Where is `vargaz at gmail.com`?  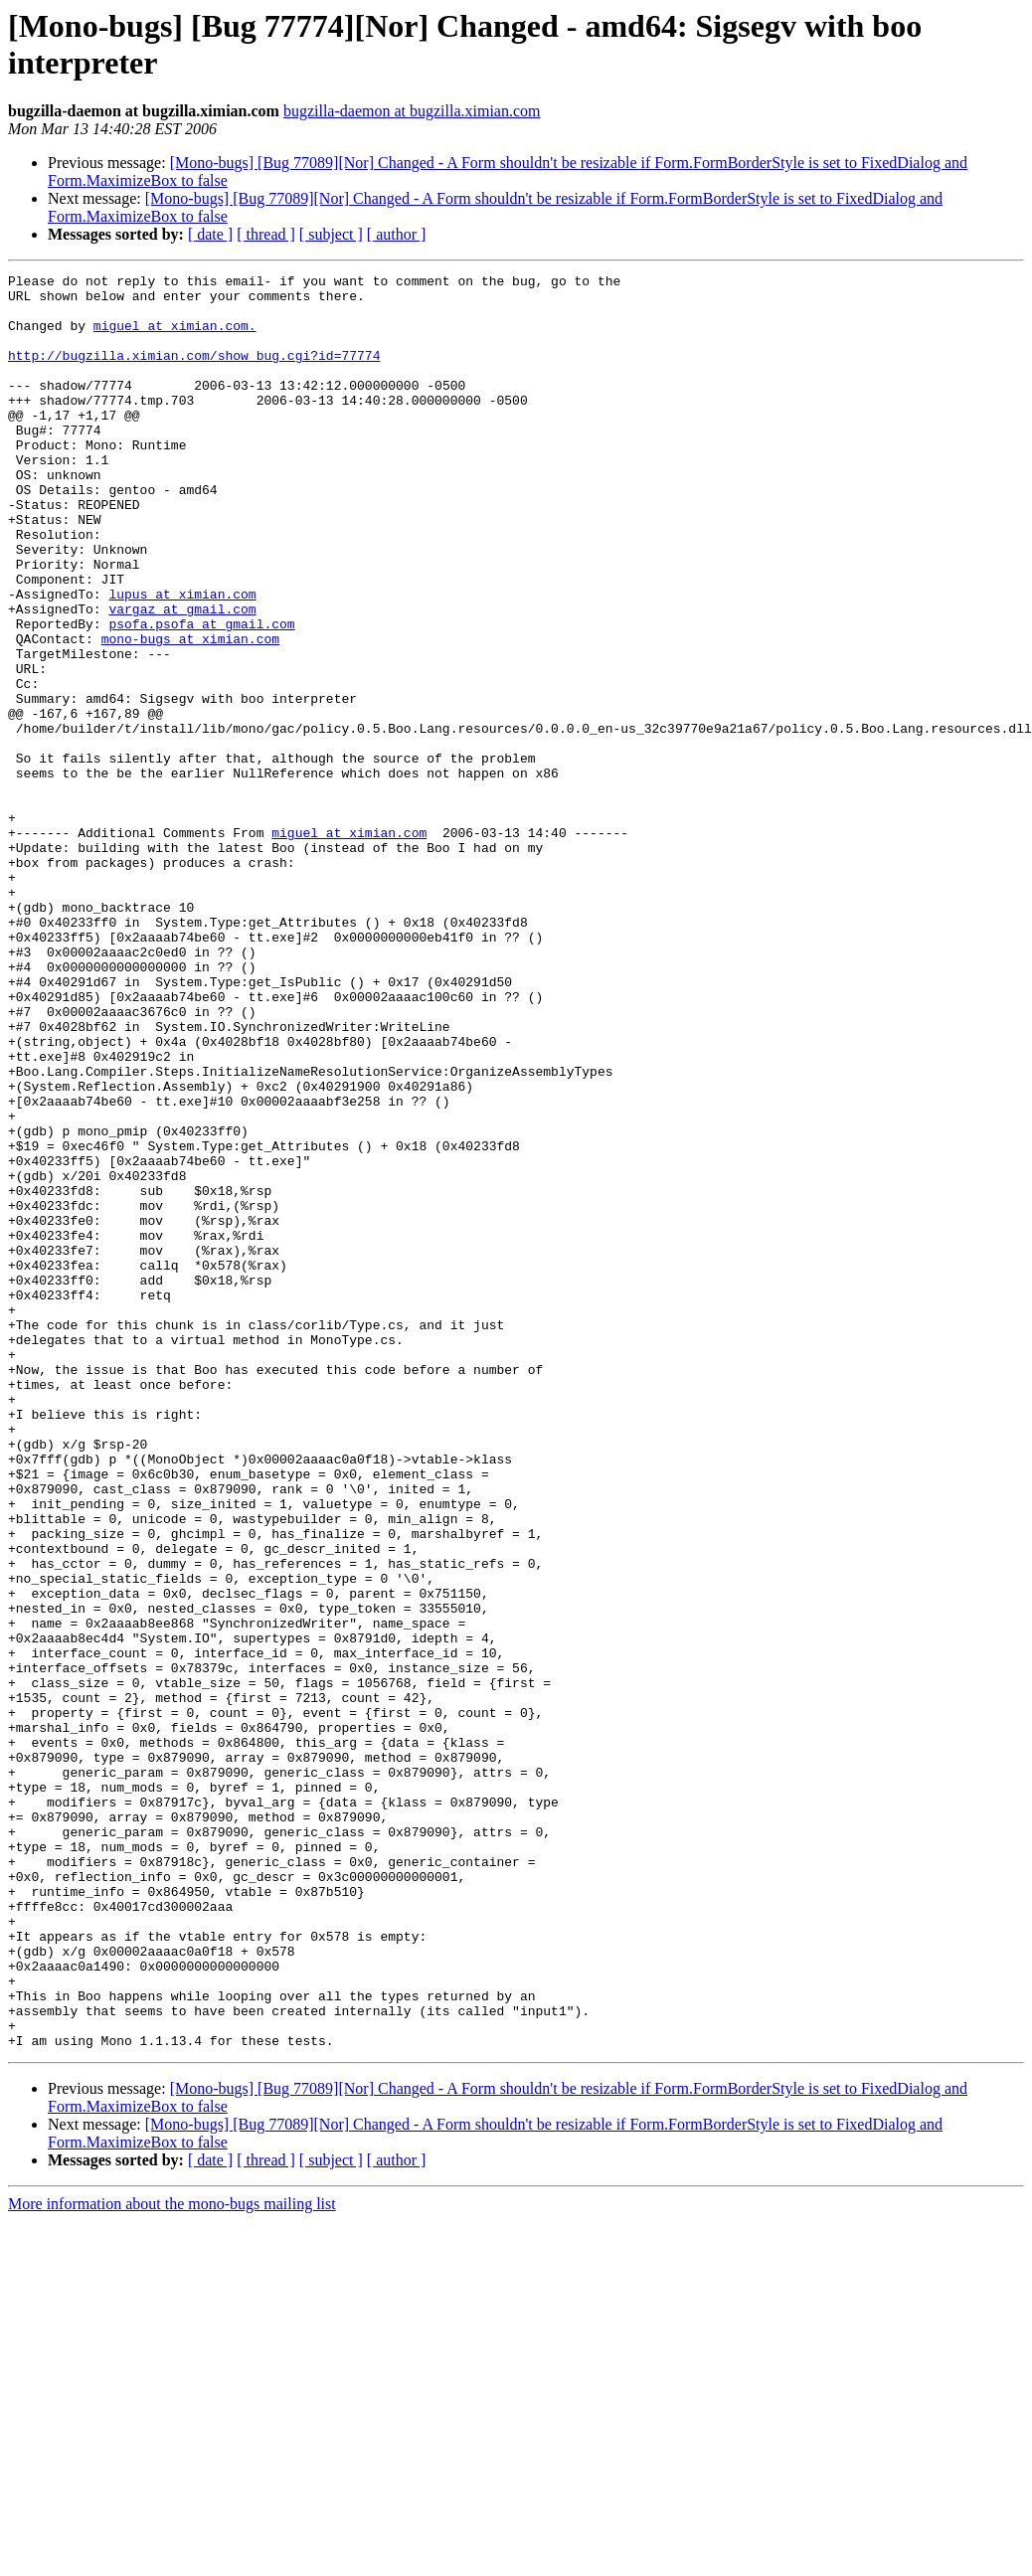 vargaz at gmail.com is located at coordinates (182, 677).